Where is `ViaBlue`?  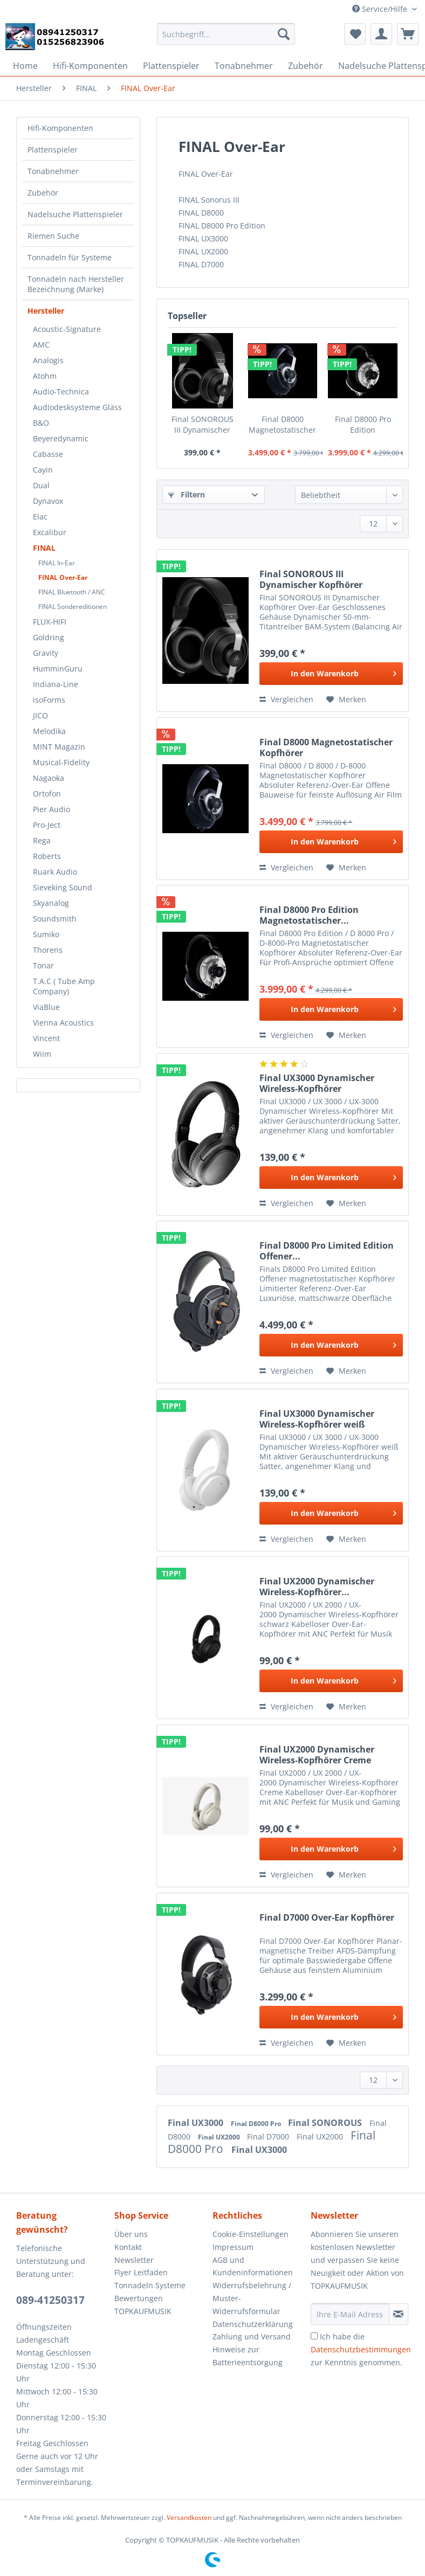
ViaBlue is located at coordinates (46, 1007).